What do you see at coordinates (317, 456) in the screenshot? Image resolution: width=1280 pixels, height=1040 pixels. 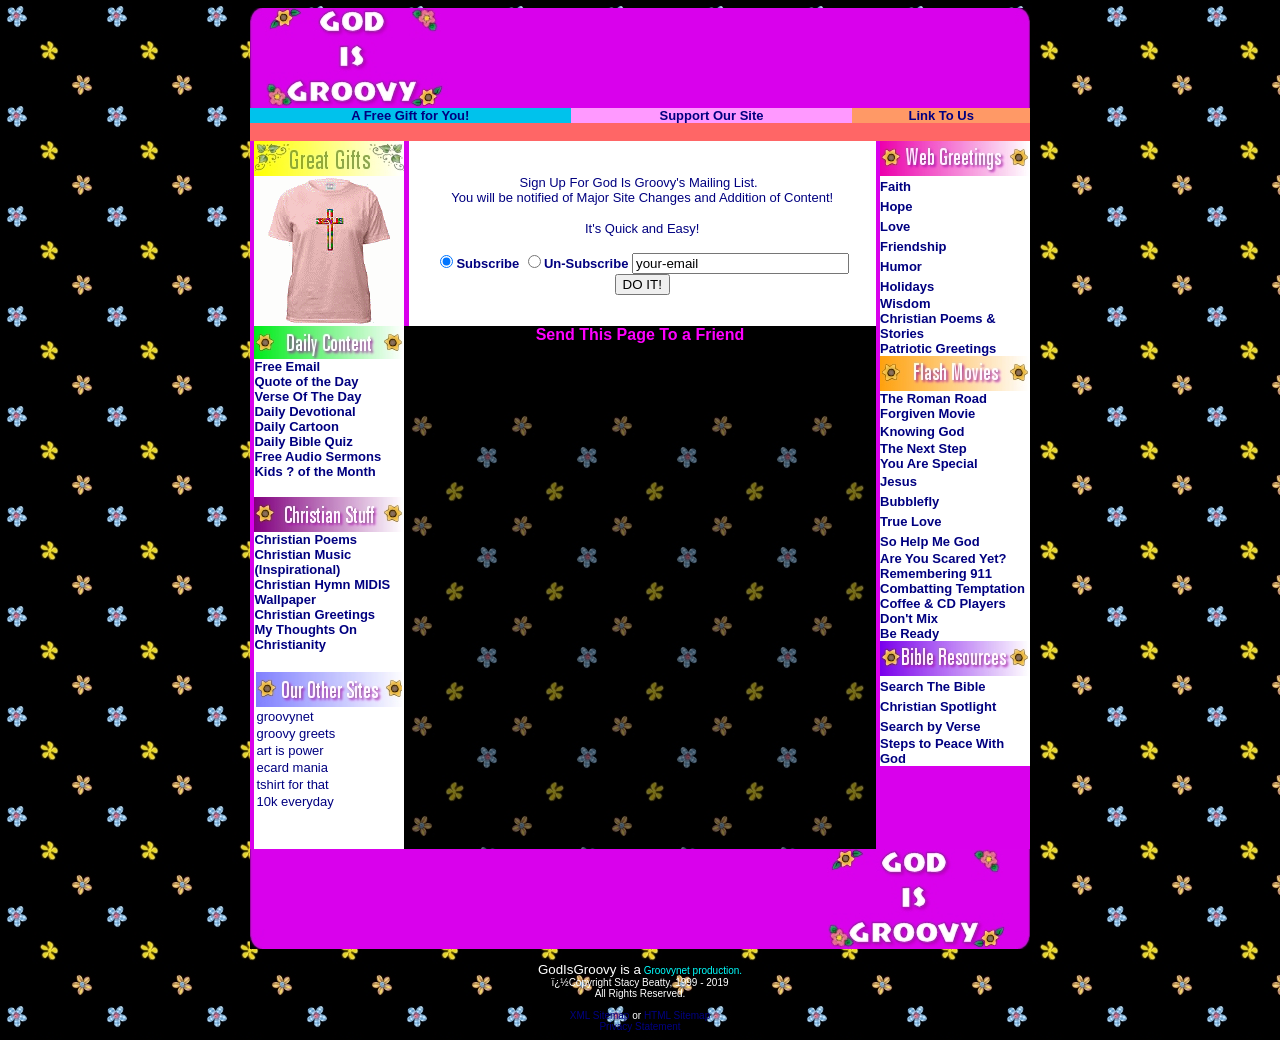 I see `Free Audio Sermons` at bounding box center [317, 456].